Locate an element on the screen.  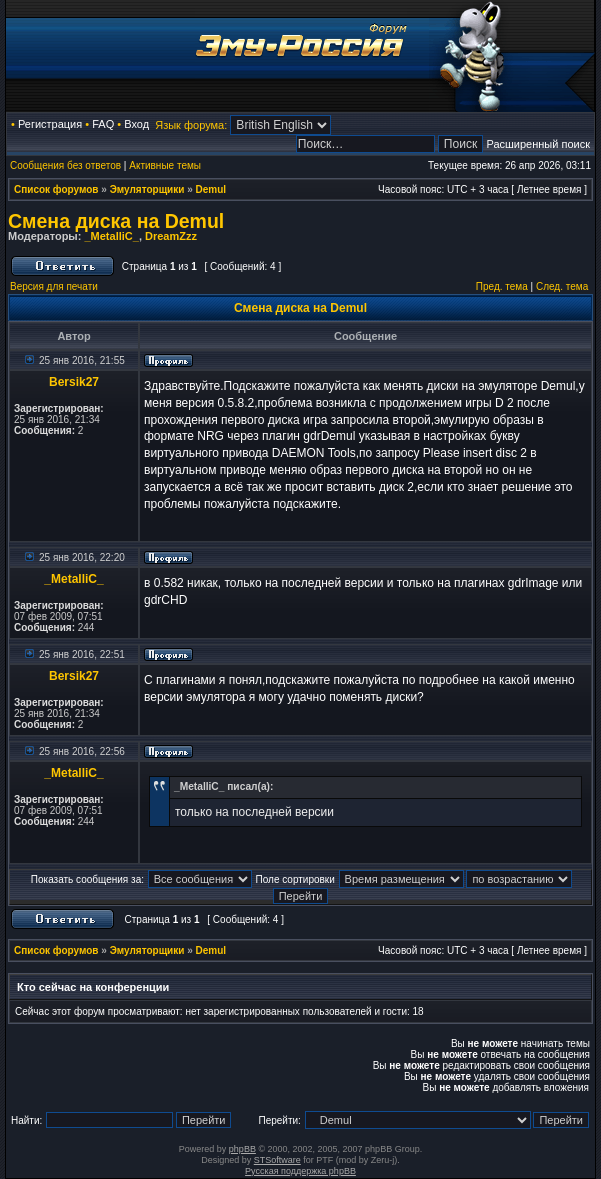
Смена диска на Demul is located at coordinates (116, 221).